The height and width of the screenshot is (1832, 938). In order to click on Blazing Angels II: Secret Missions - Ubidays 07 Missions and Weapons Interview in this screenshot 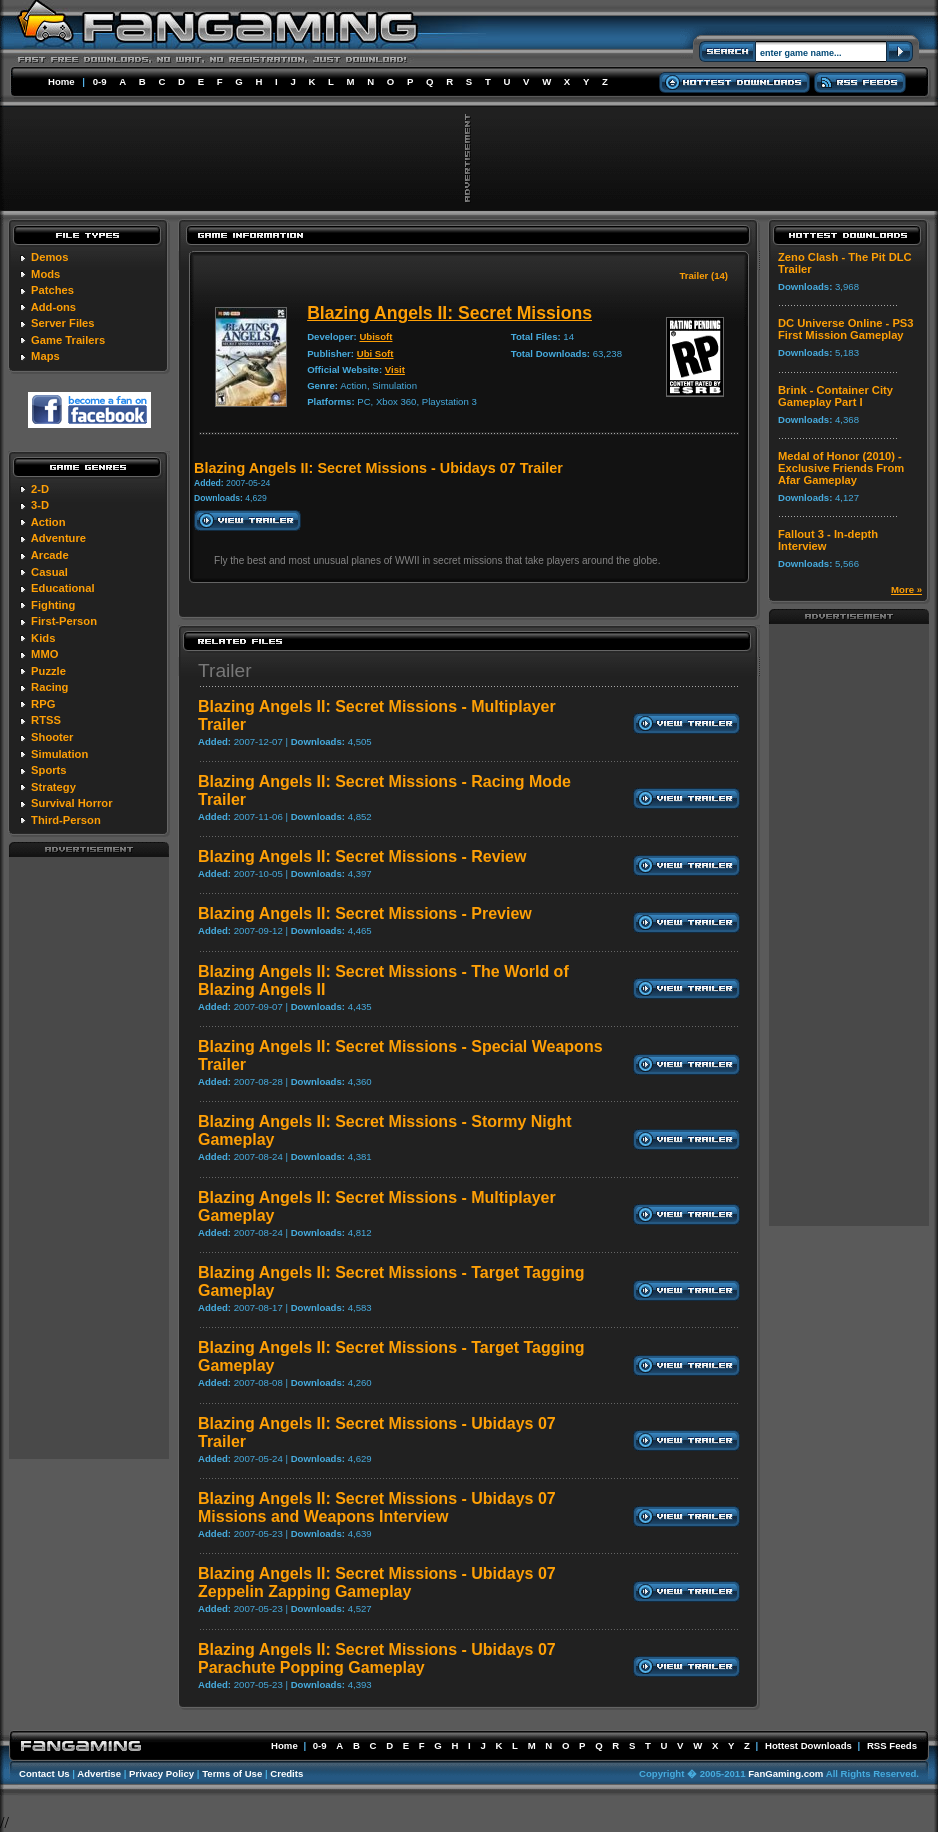, I will do `click(377, 1507)`.